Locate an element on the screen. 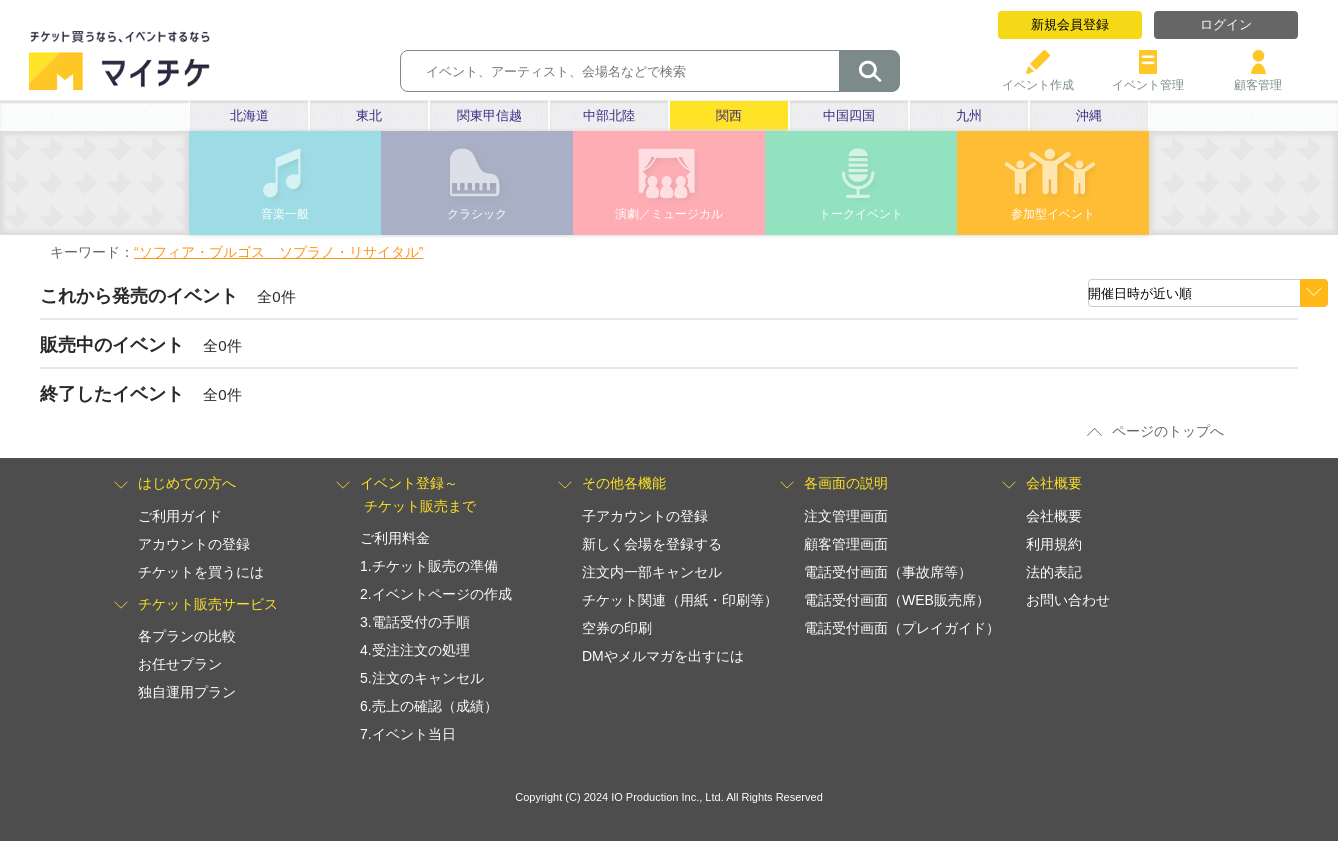 Image resolution: width=1338 pixels, height=841 pixels. 新しく会場を登録する is located at coordinates (652, 544).